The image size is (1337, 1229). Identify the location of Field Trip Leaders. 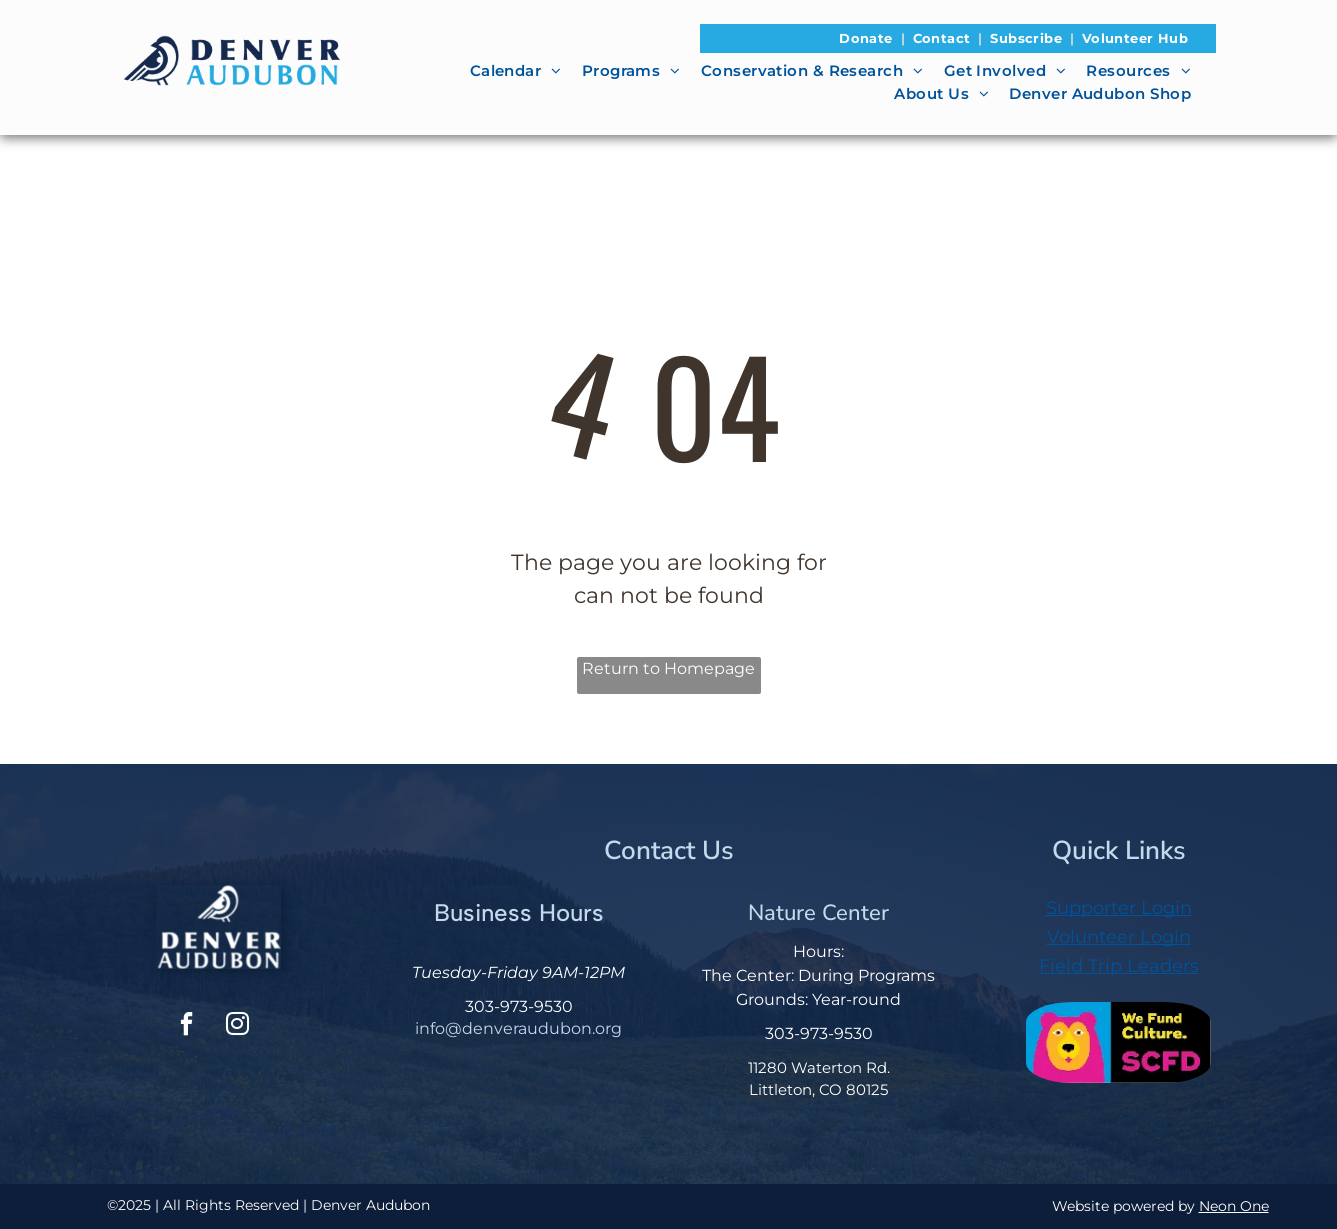
(1119, 966).